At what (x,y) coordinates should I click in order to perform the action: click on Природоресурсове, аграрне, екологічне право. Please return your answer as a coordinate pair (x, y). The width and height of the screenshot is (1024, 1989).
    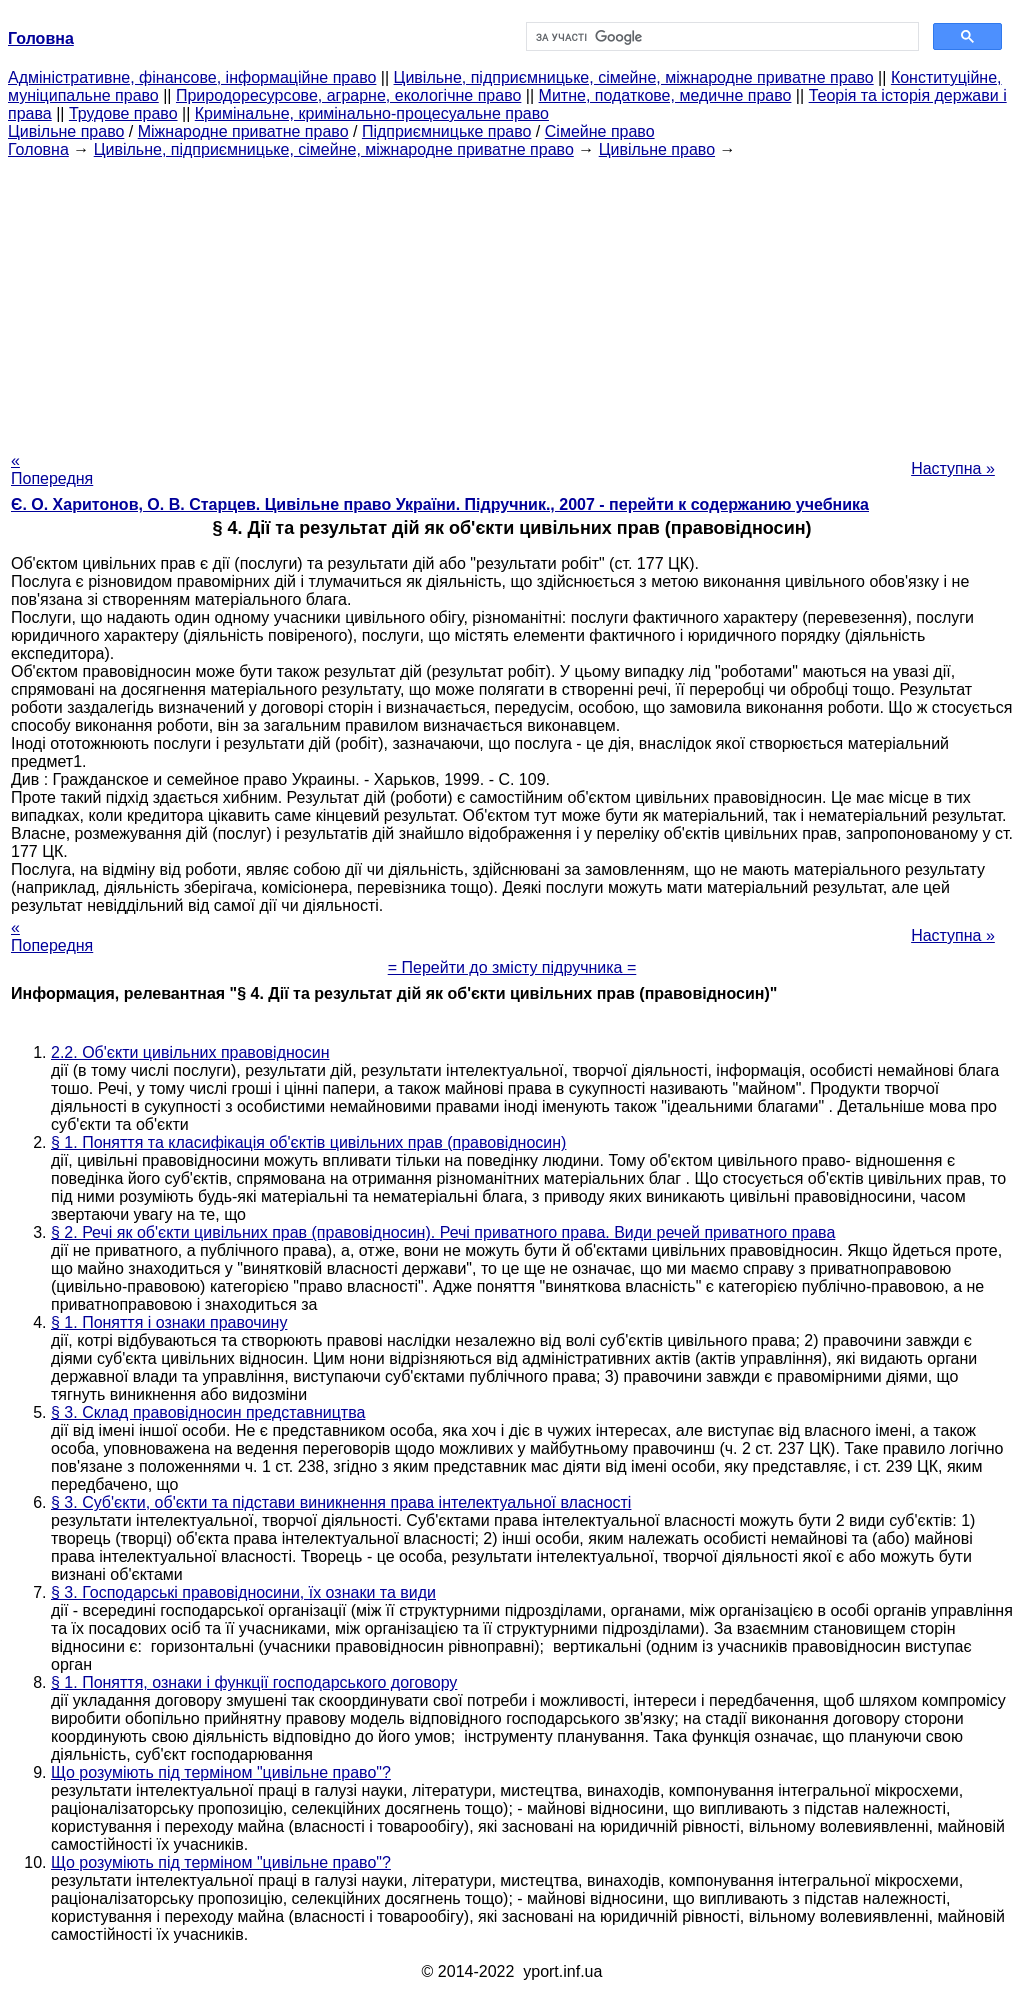
    Looking at the image, I should click on (348, 95).